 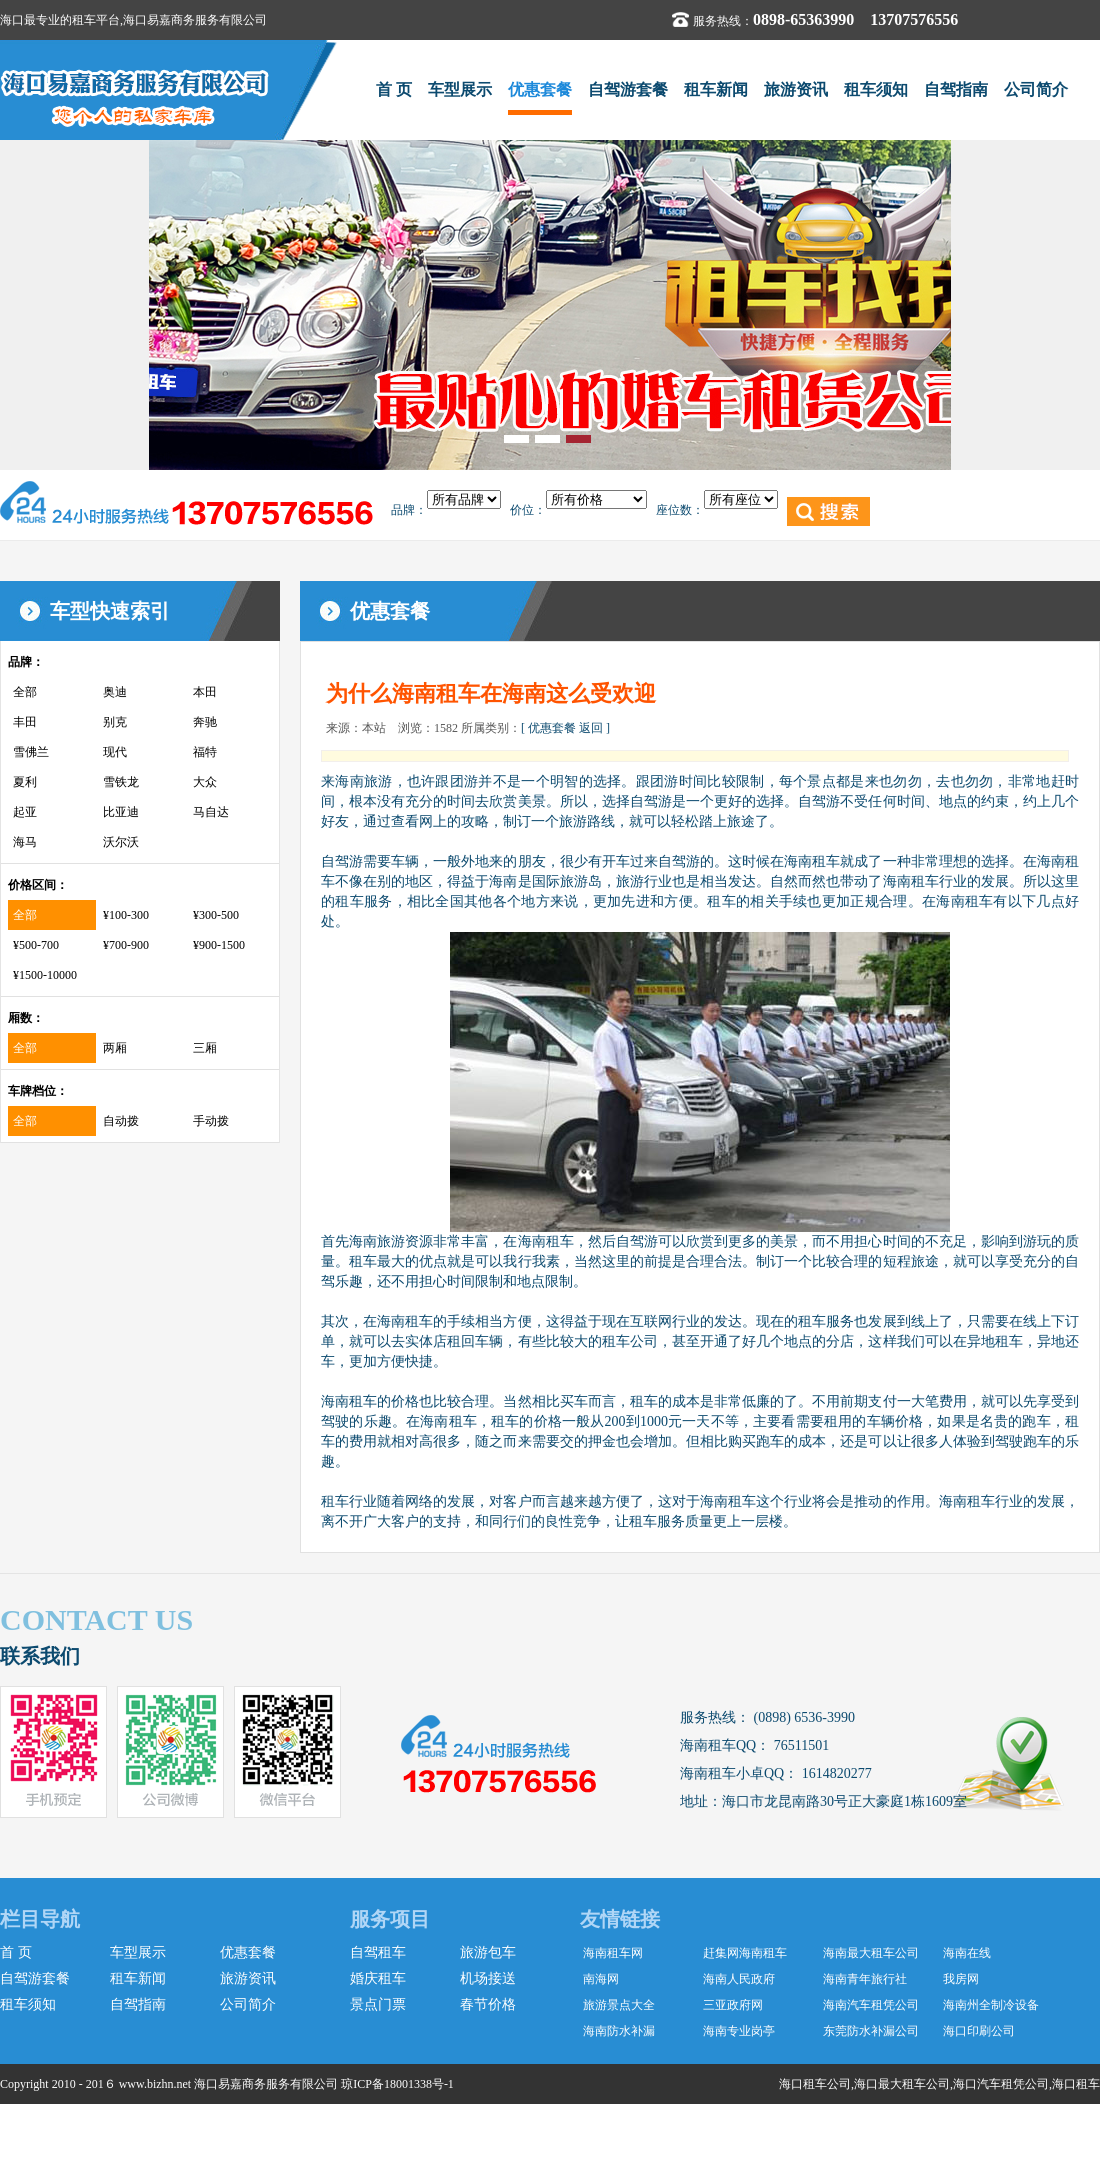 What do you see at coordinates (121, 1121) in the screenshot?
I see `自动拨` at bounding box center [121, 1121].